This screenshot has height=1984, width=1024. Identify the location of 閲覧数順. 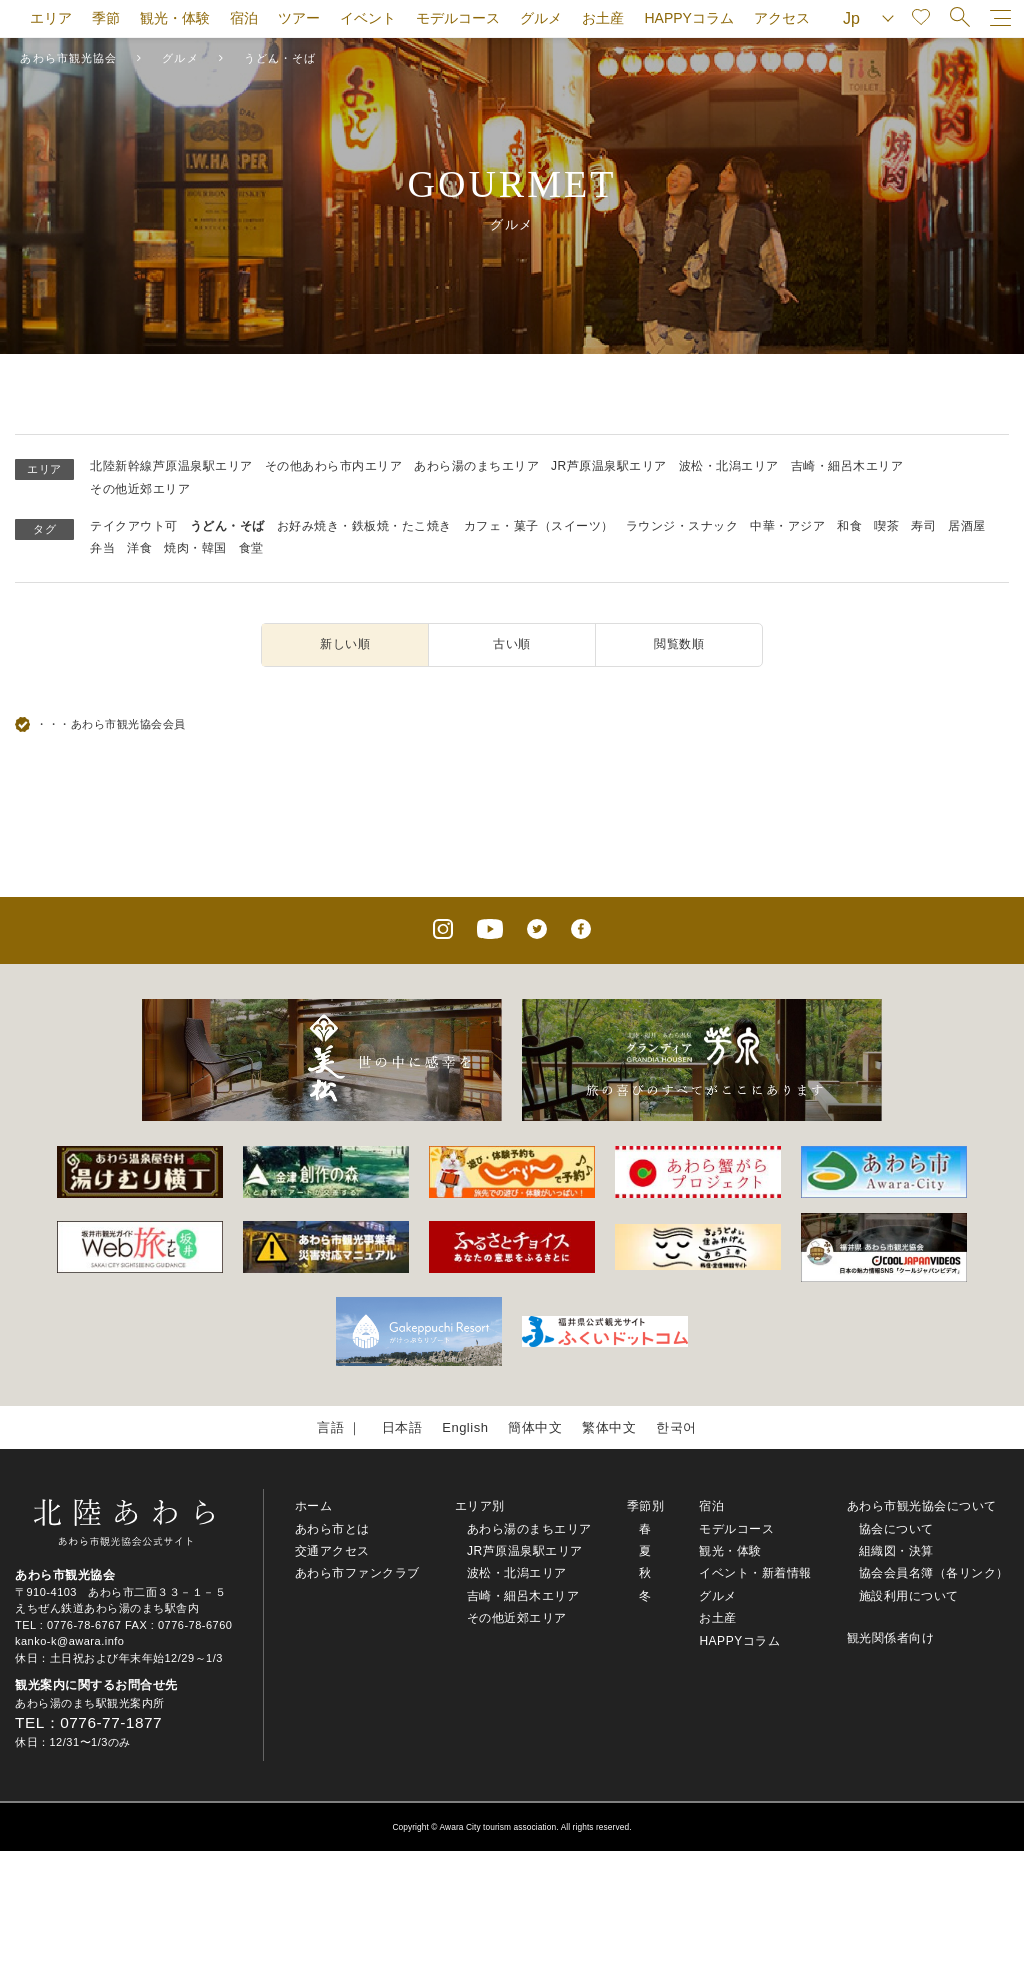
(679, 644).